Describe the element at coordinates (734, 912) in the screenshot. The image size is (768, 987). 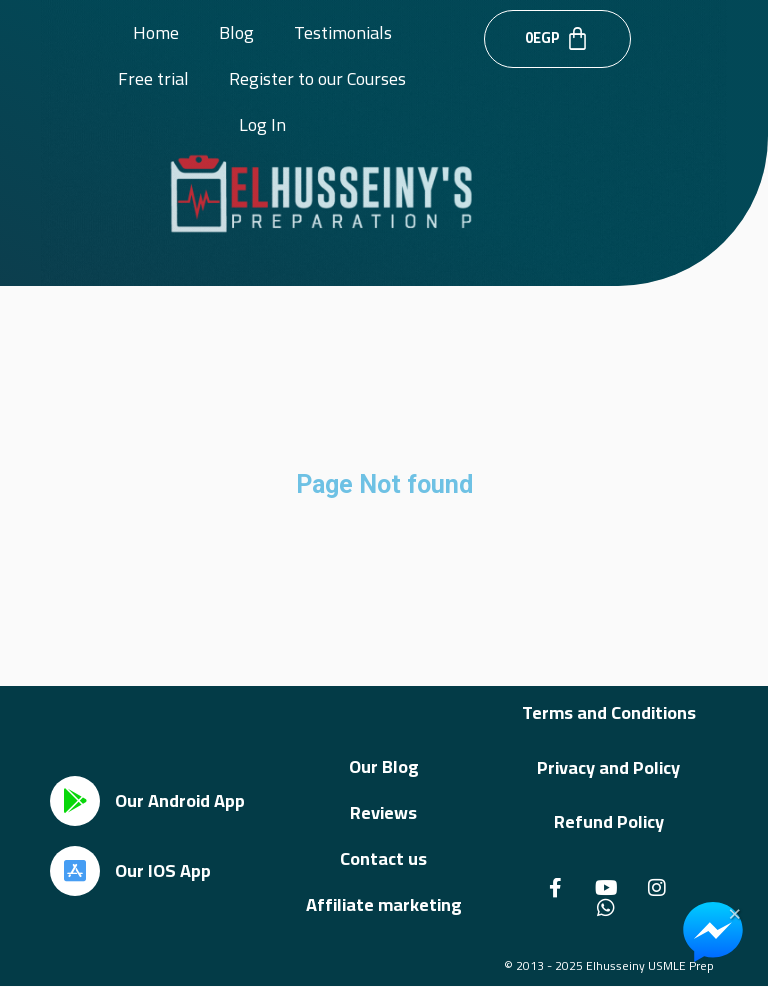
I see `× [Close Chat Widget]` at that location.